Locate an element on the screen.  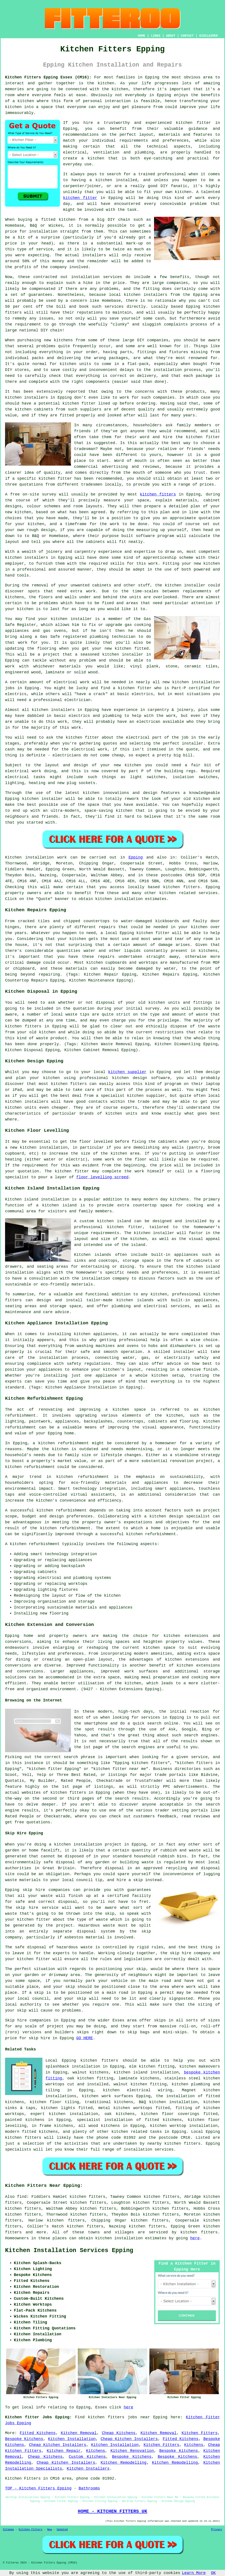
kitchen is located at coordinates (211, 563).